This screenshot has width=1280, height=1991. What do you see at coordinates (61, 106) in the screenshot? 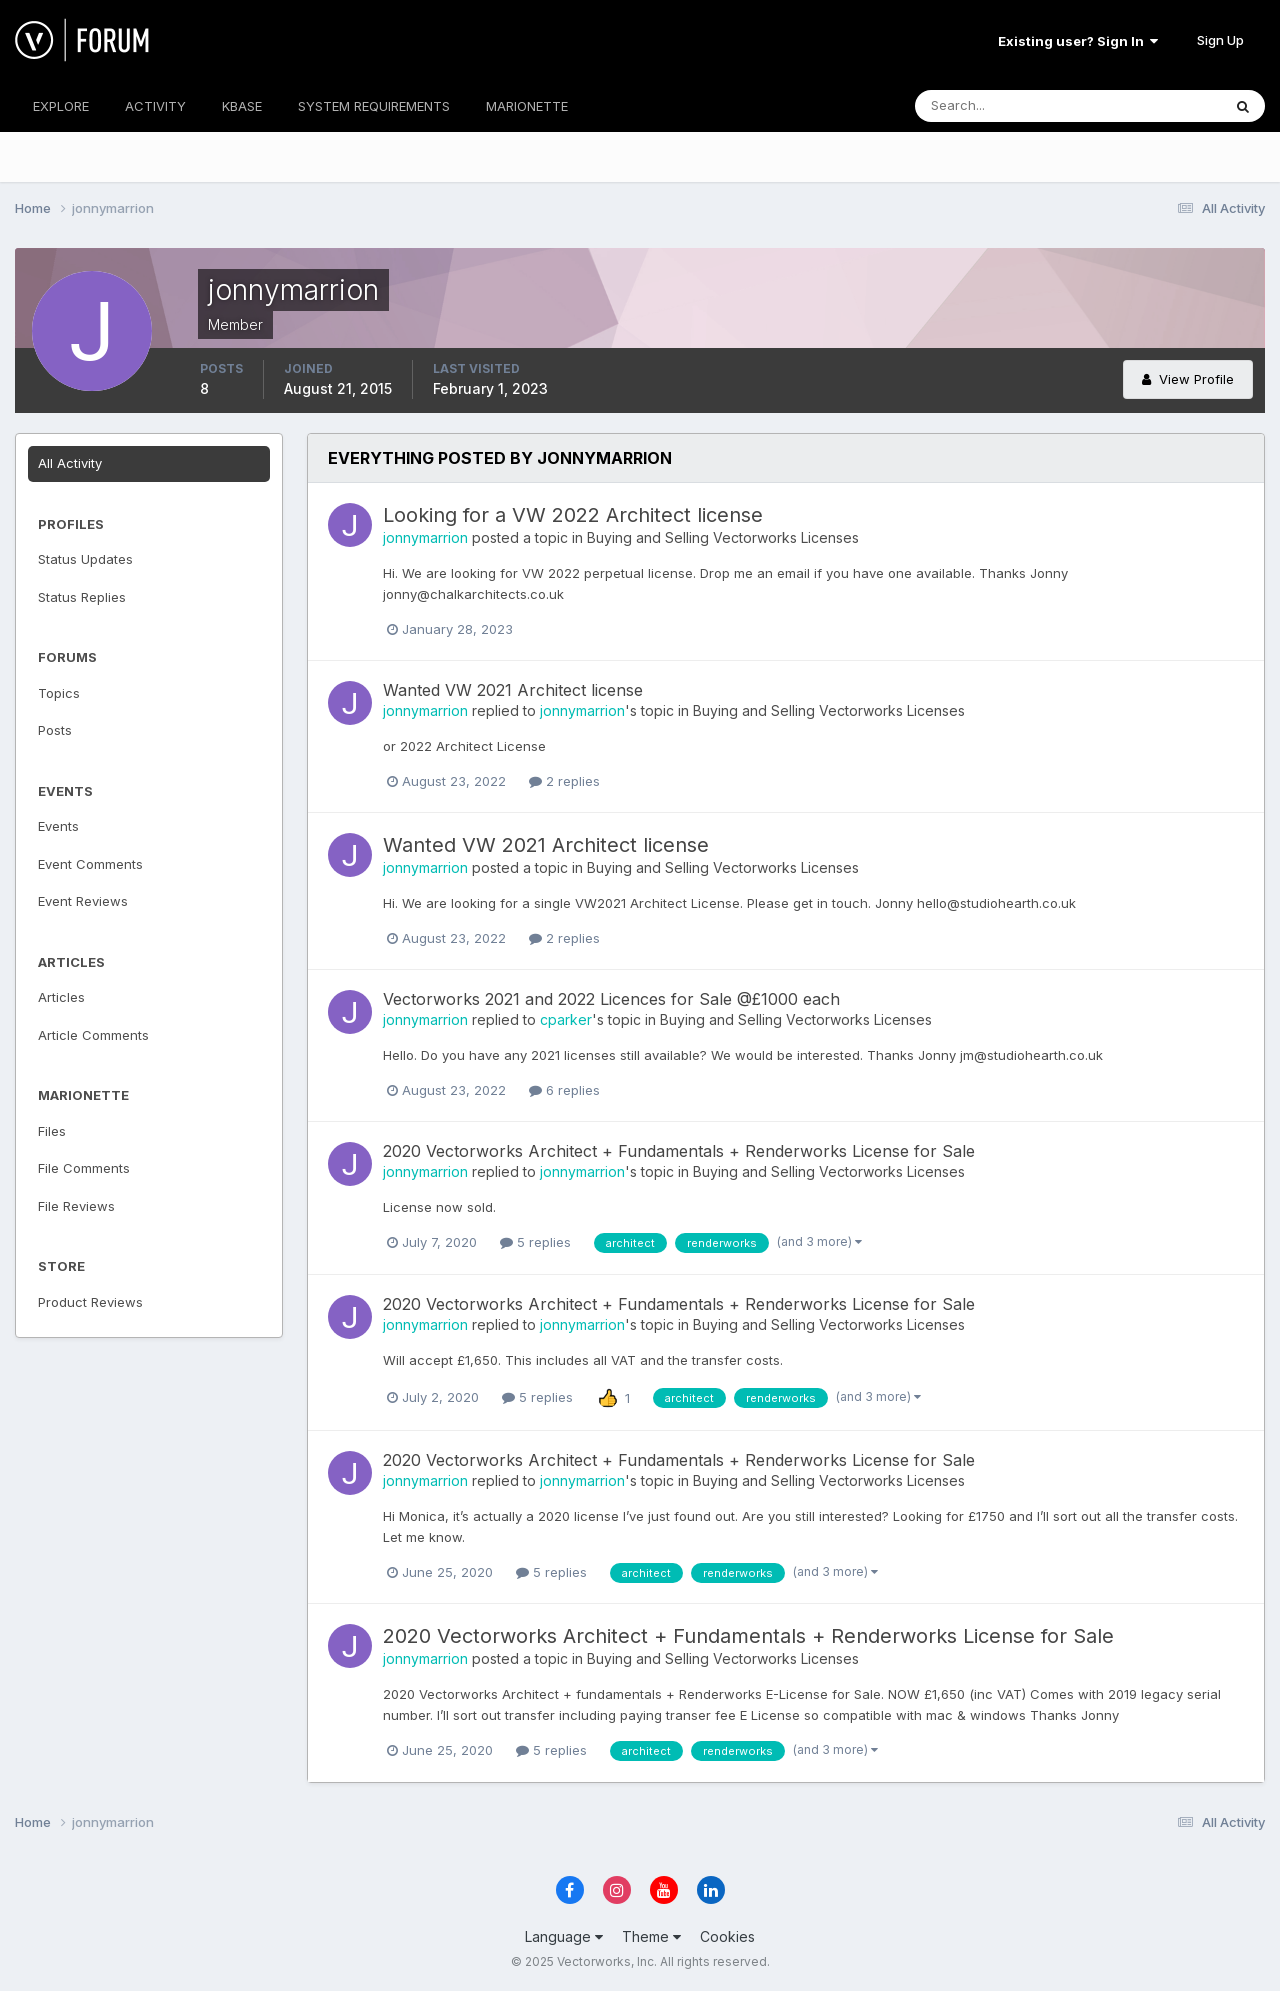
I see `EXPLORE` at bounding box center [61, 106].